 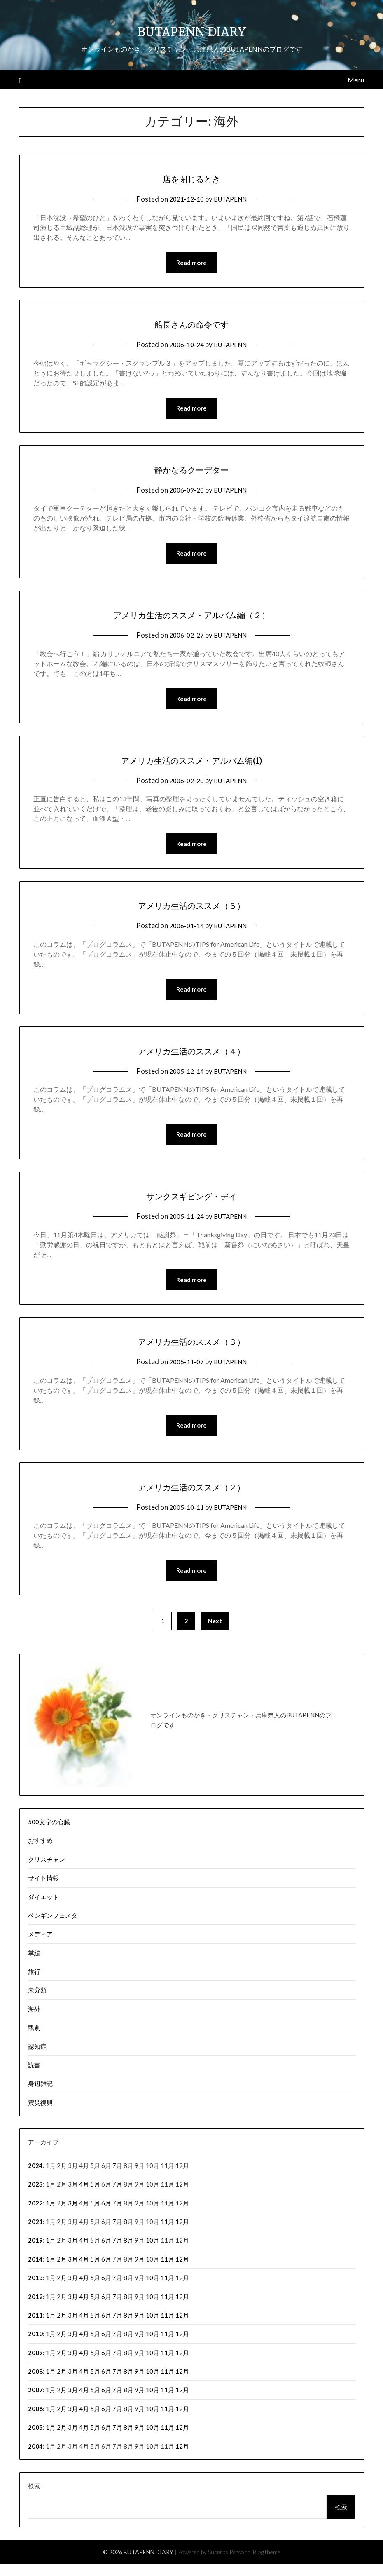 I want to click on 2月, so click(x=62, y=2271).